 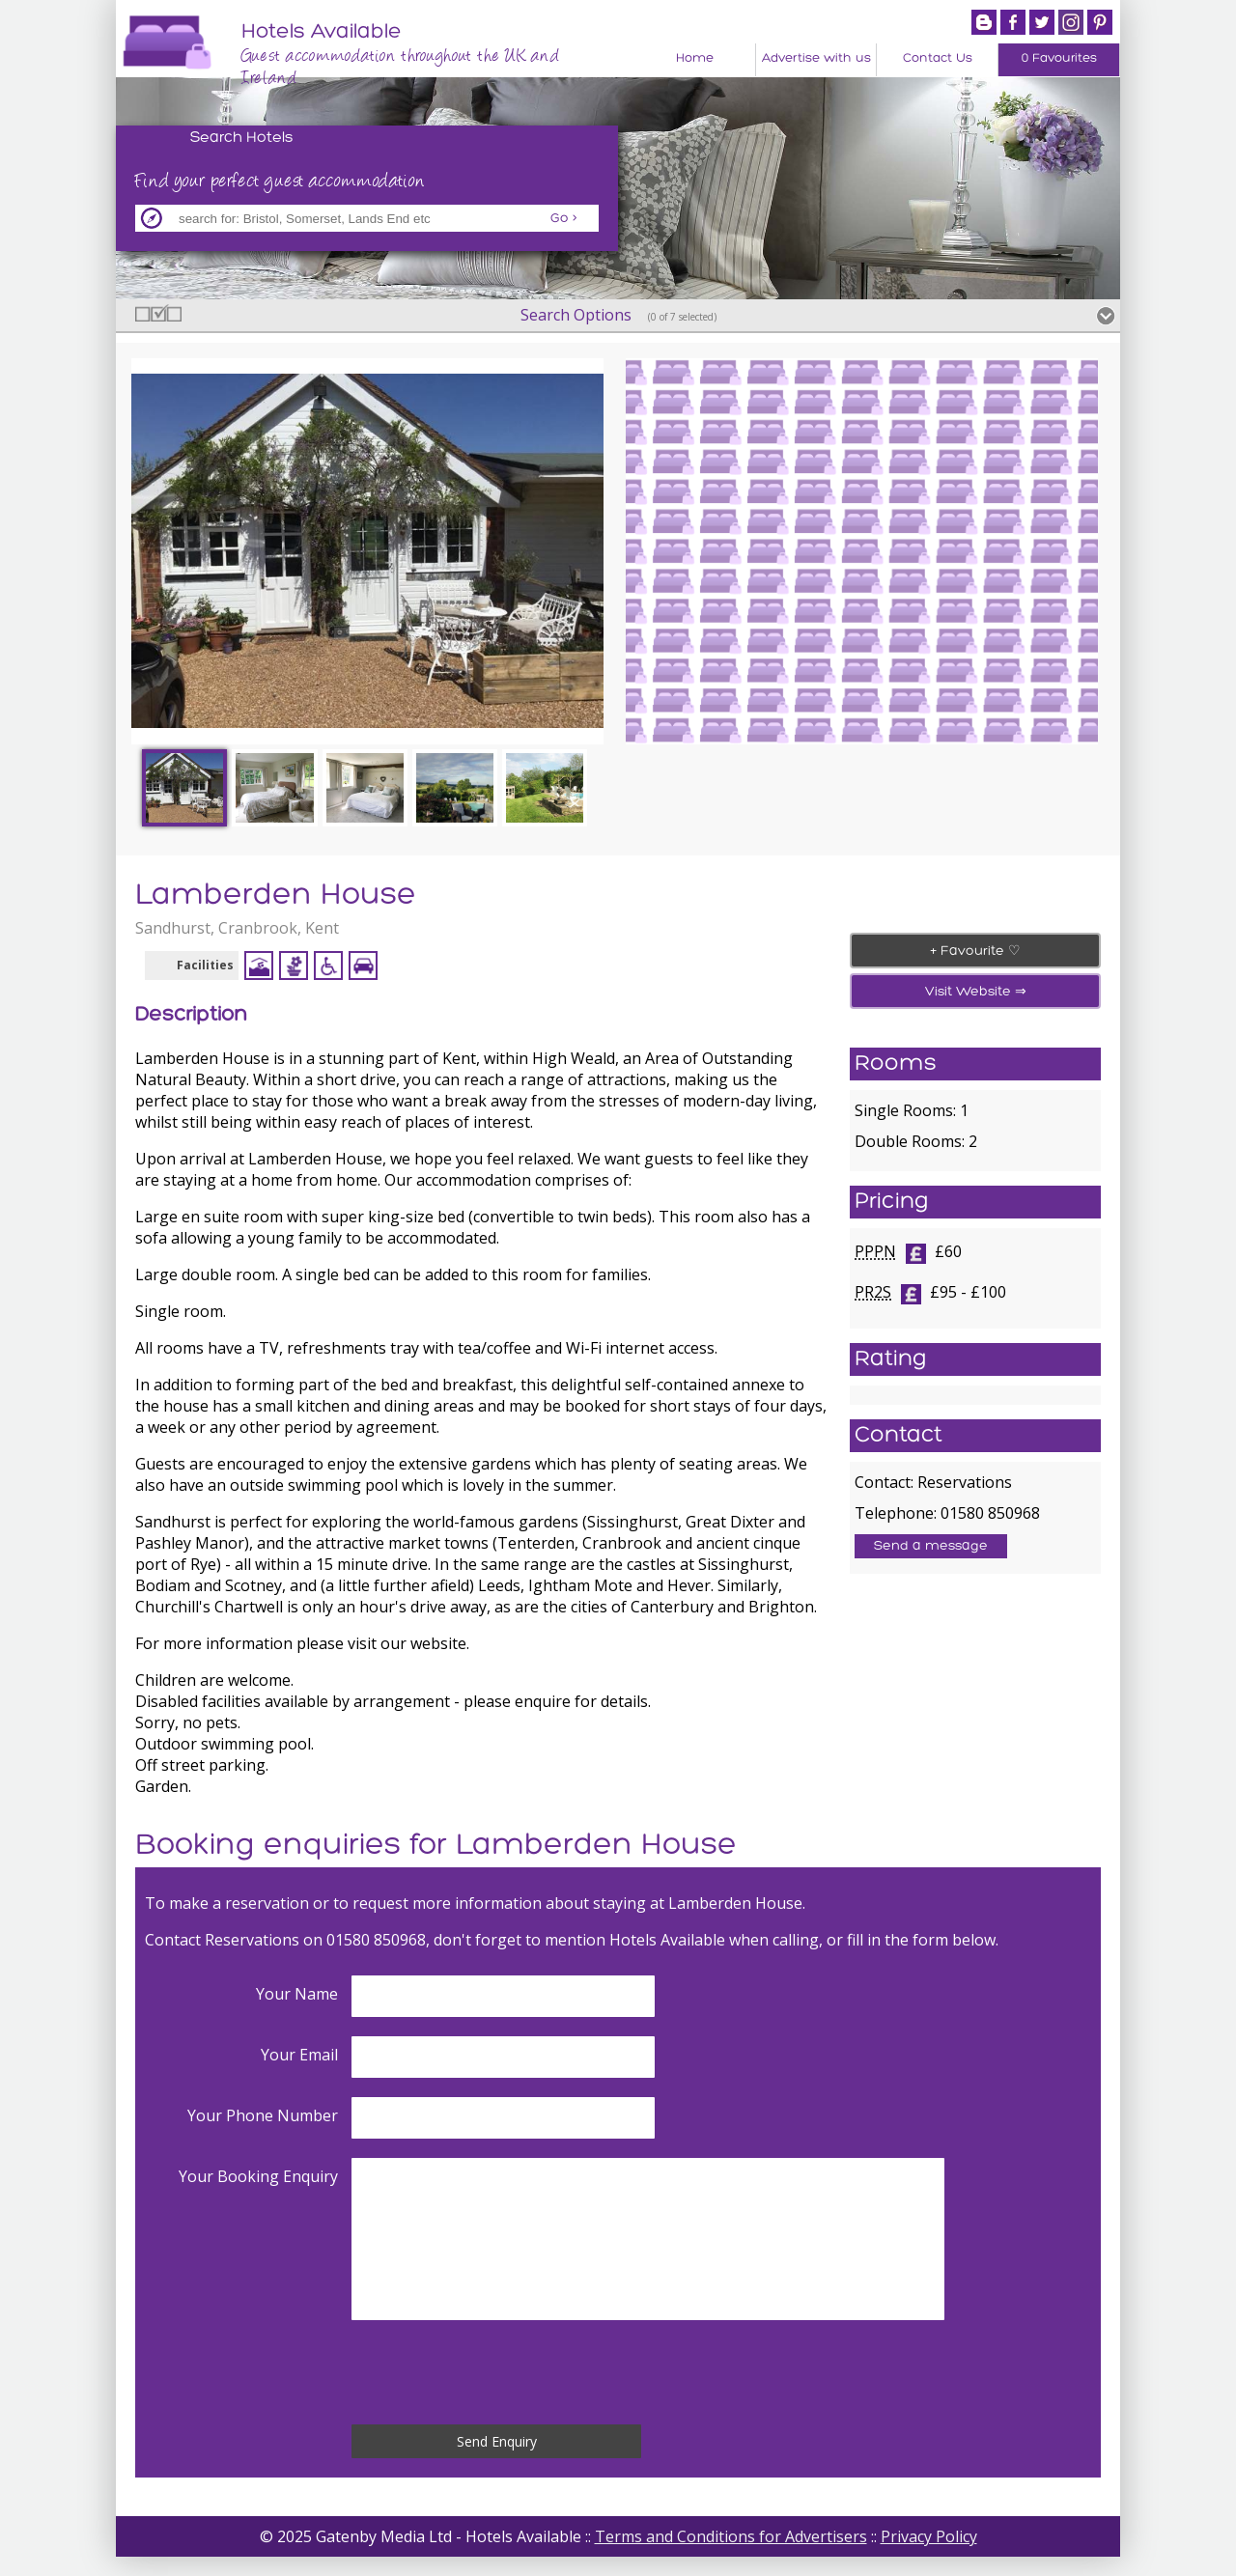 I want to click on 0 Favourites, so click(x=1059, y=58).